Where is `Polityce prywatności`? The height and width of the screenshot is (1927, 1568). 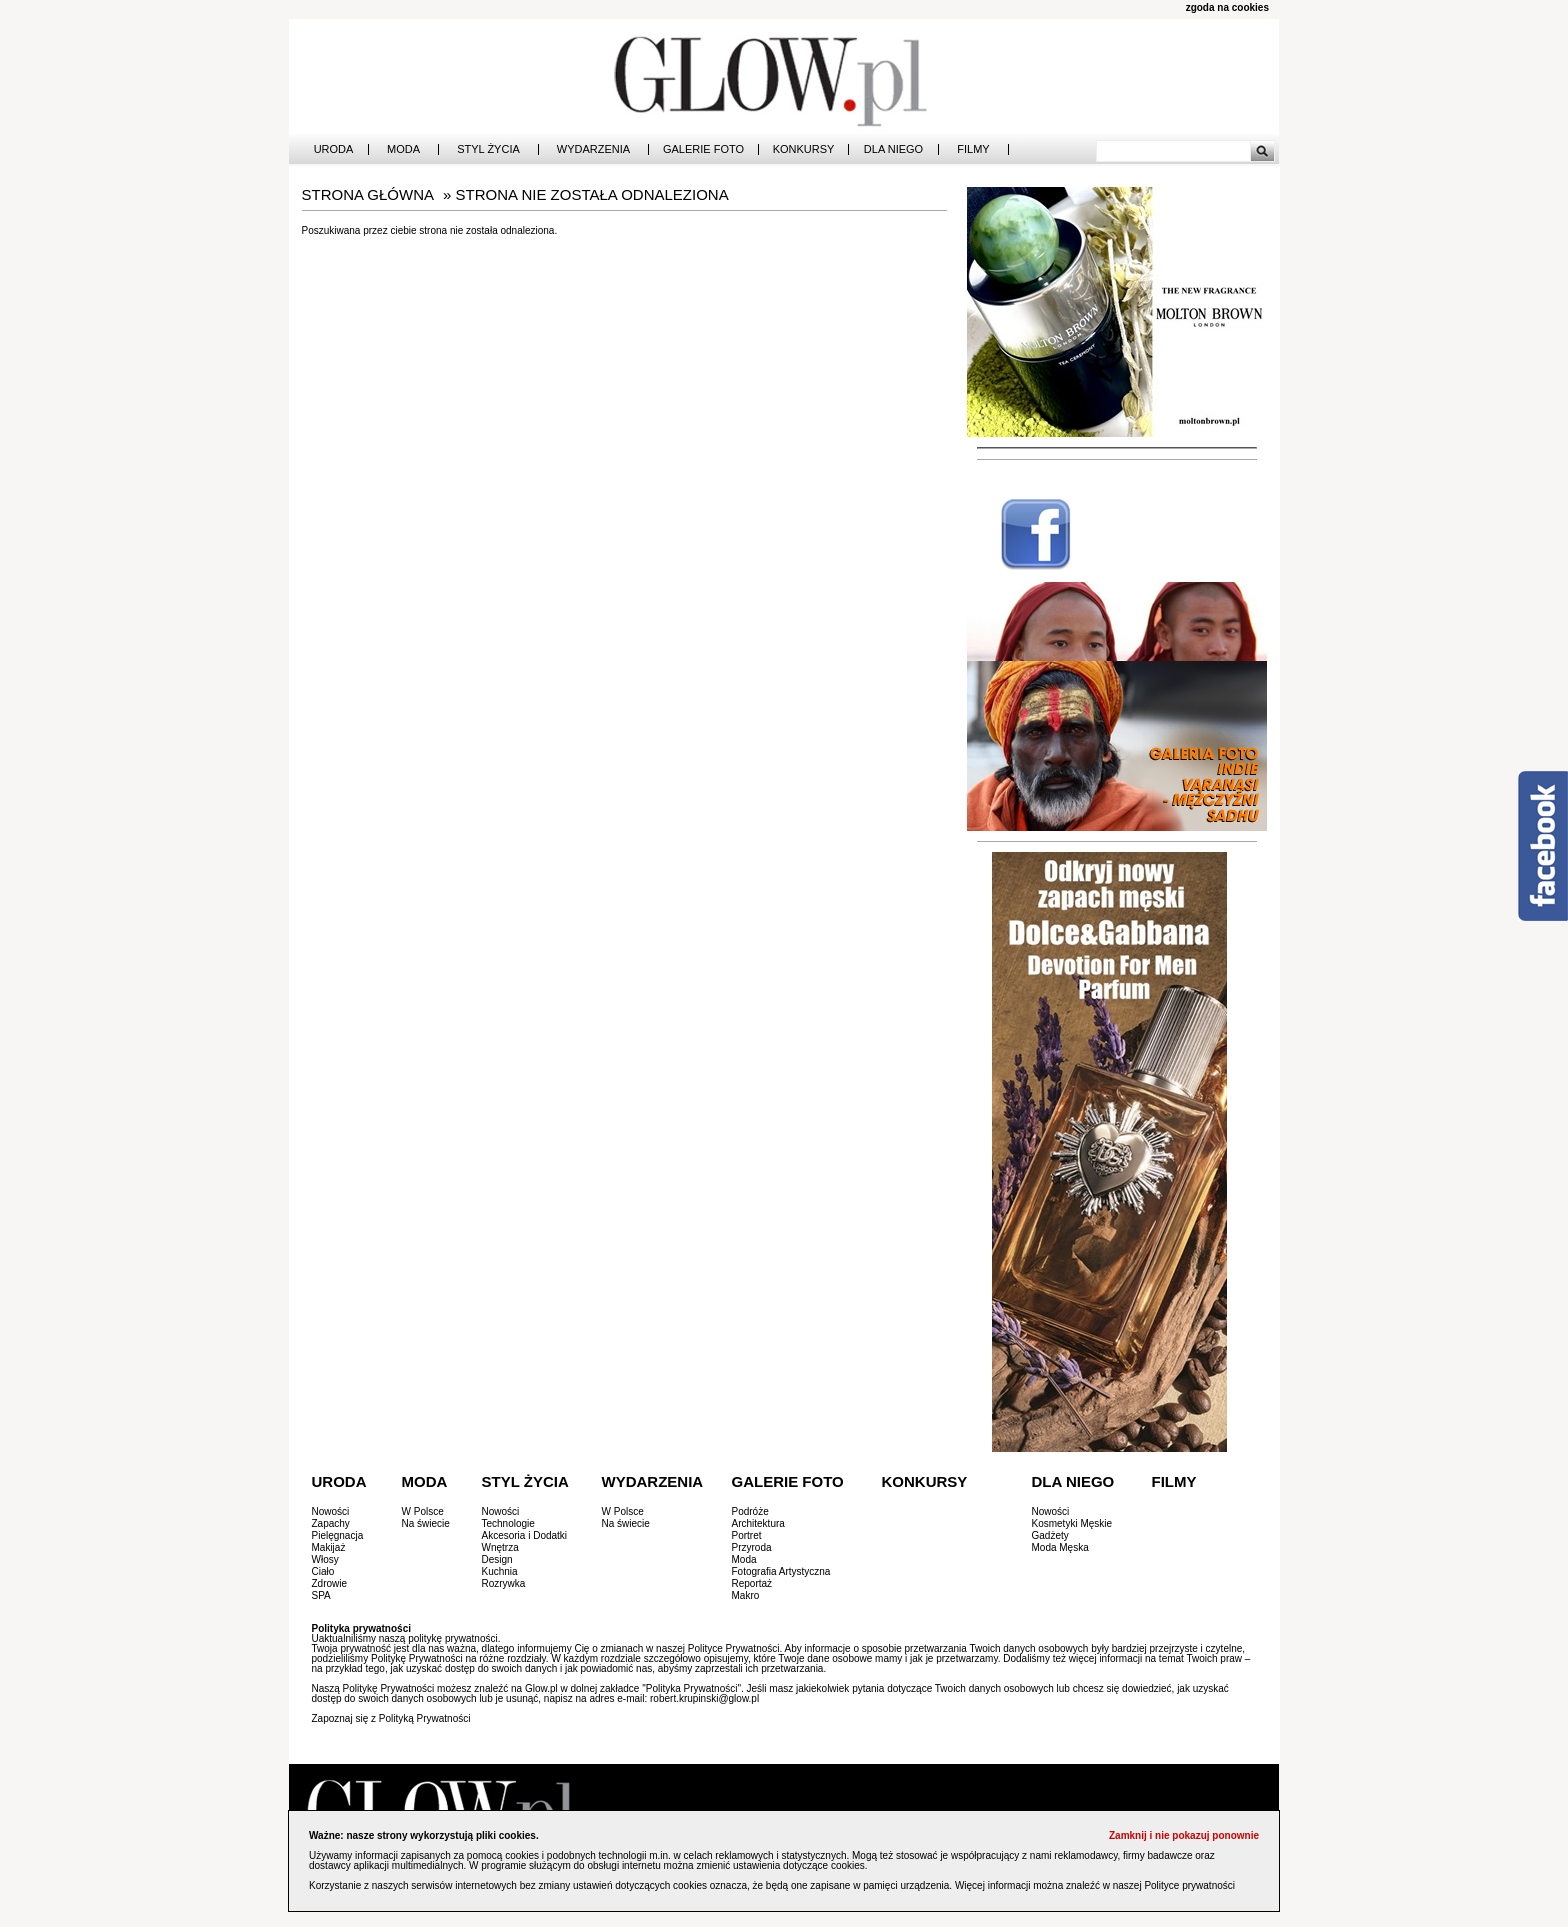 Polityce prywatności is located at coordinates (1189, 1885).